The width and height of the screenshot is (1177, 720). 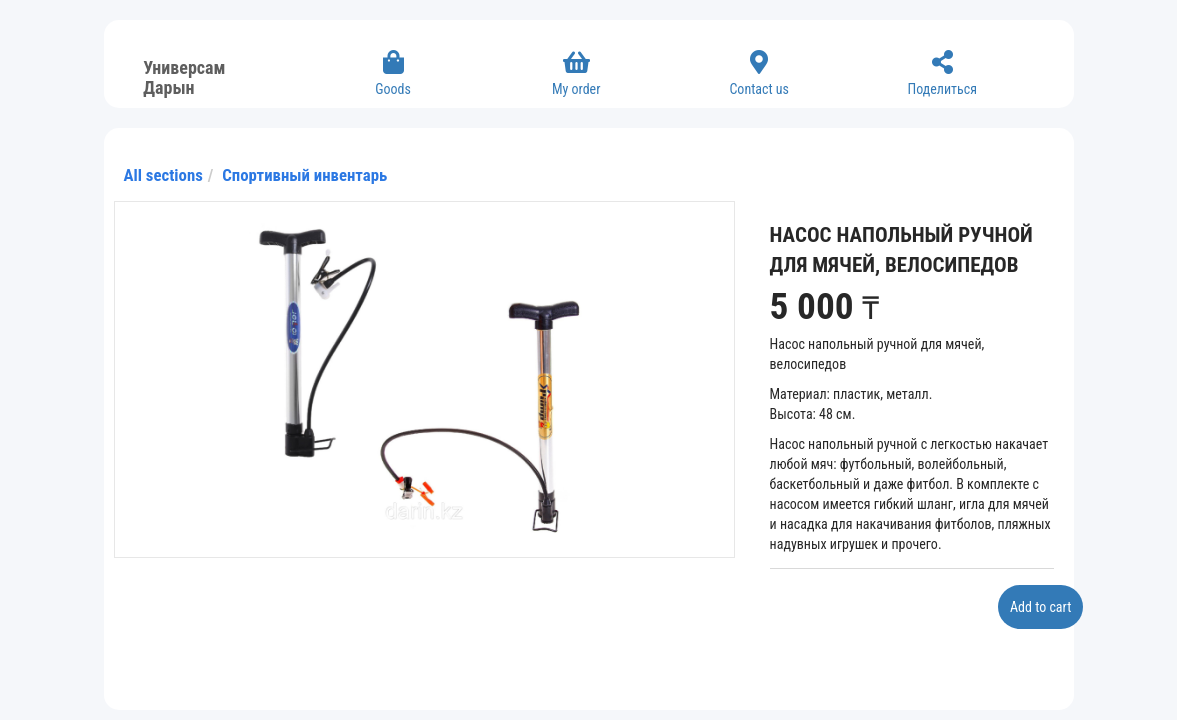 I want to click on All sections, so click(x=163, y=175).